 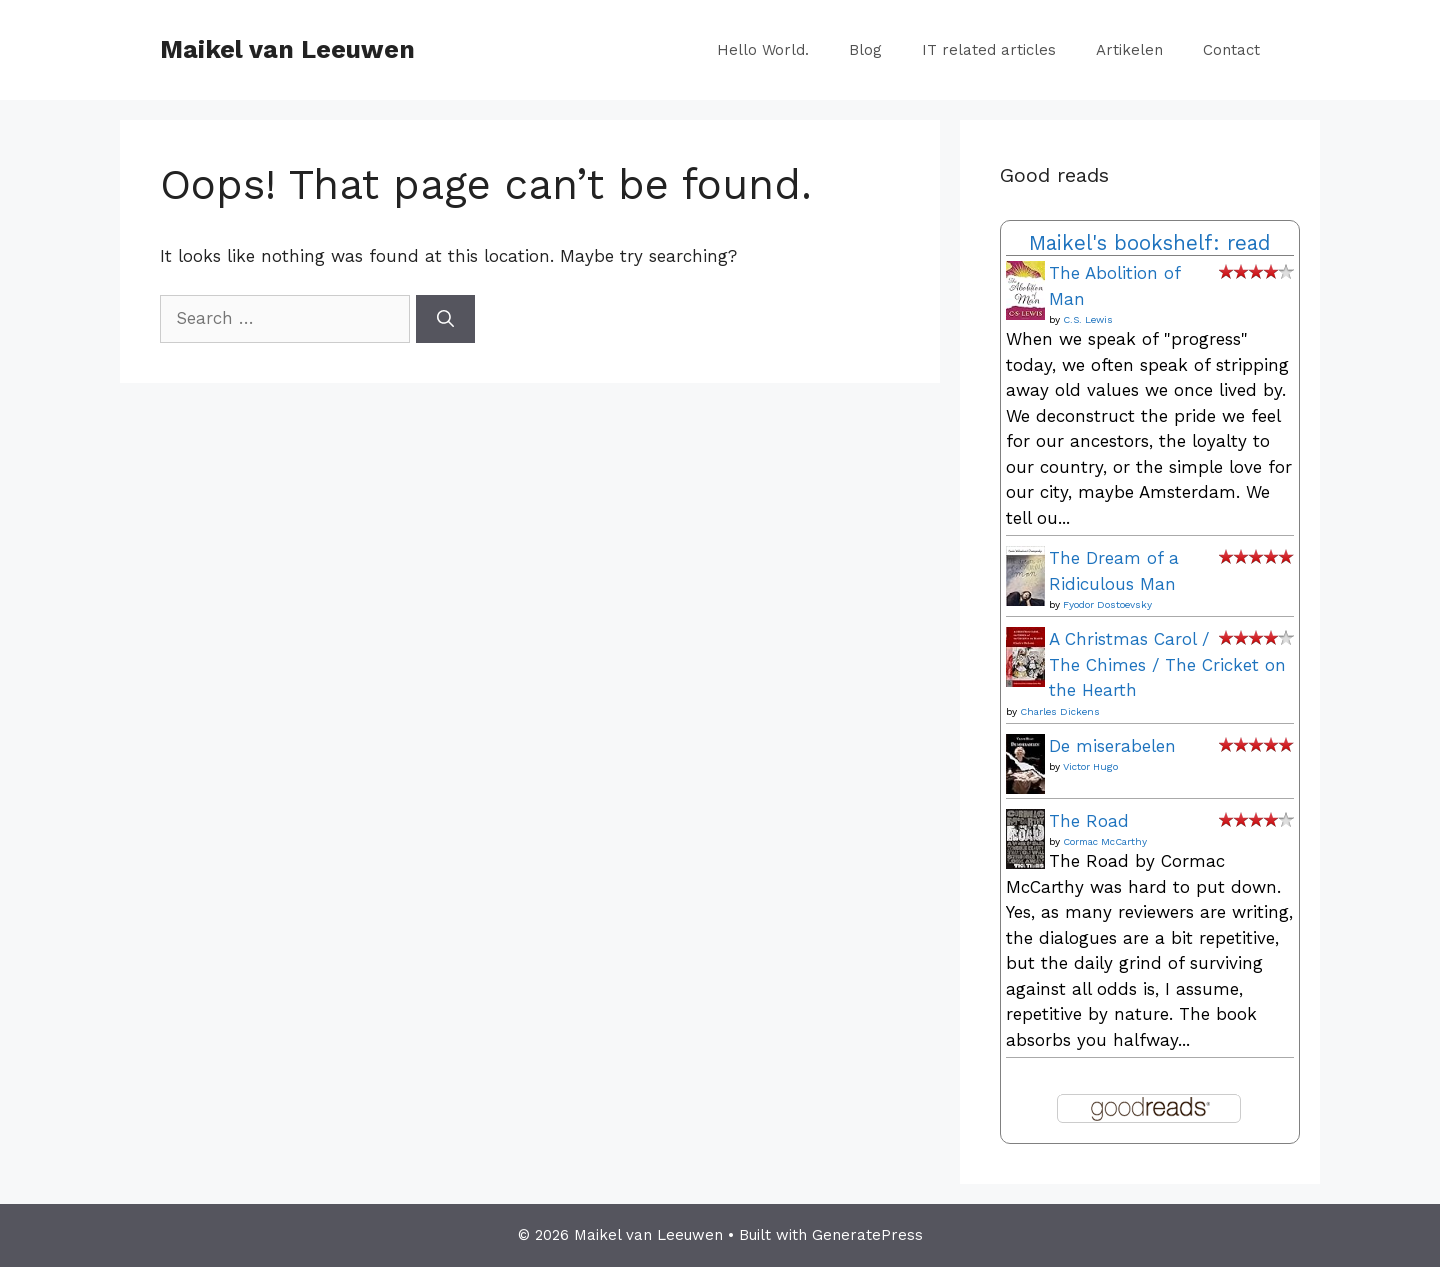 What do you see at coordinates (865, 50) in the screenshot?
I see `Blog` at bounding box center [865, 50].